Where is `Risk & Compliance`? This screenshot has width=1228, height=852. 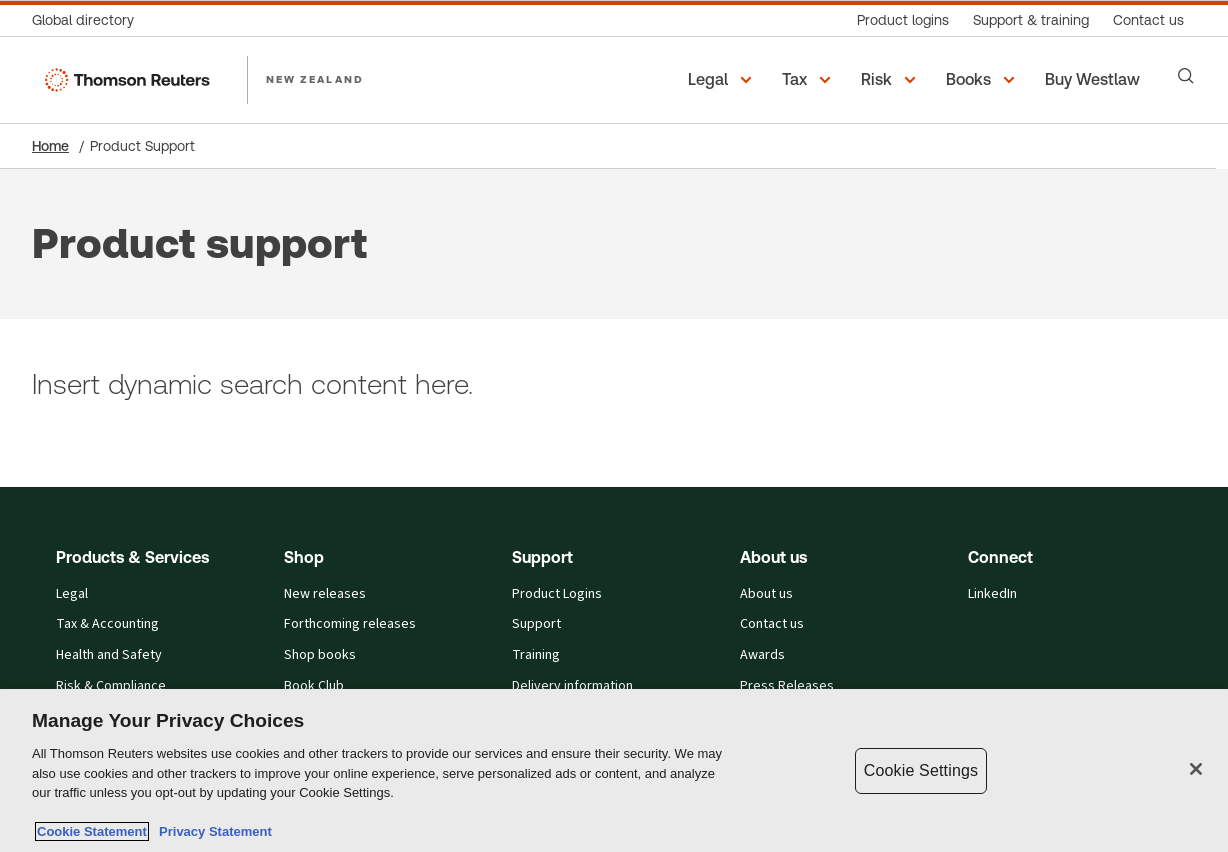 Risk & Compliance is located at coordinates (111, 686).